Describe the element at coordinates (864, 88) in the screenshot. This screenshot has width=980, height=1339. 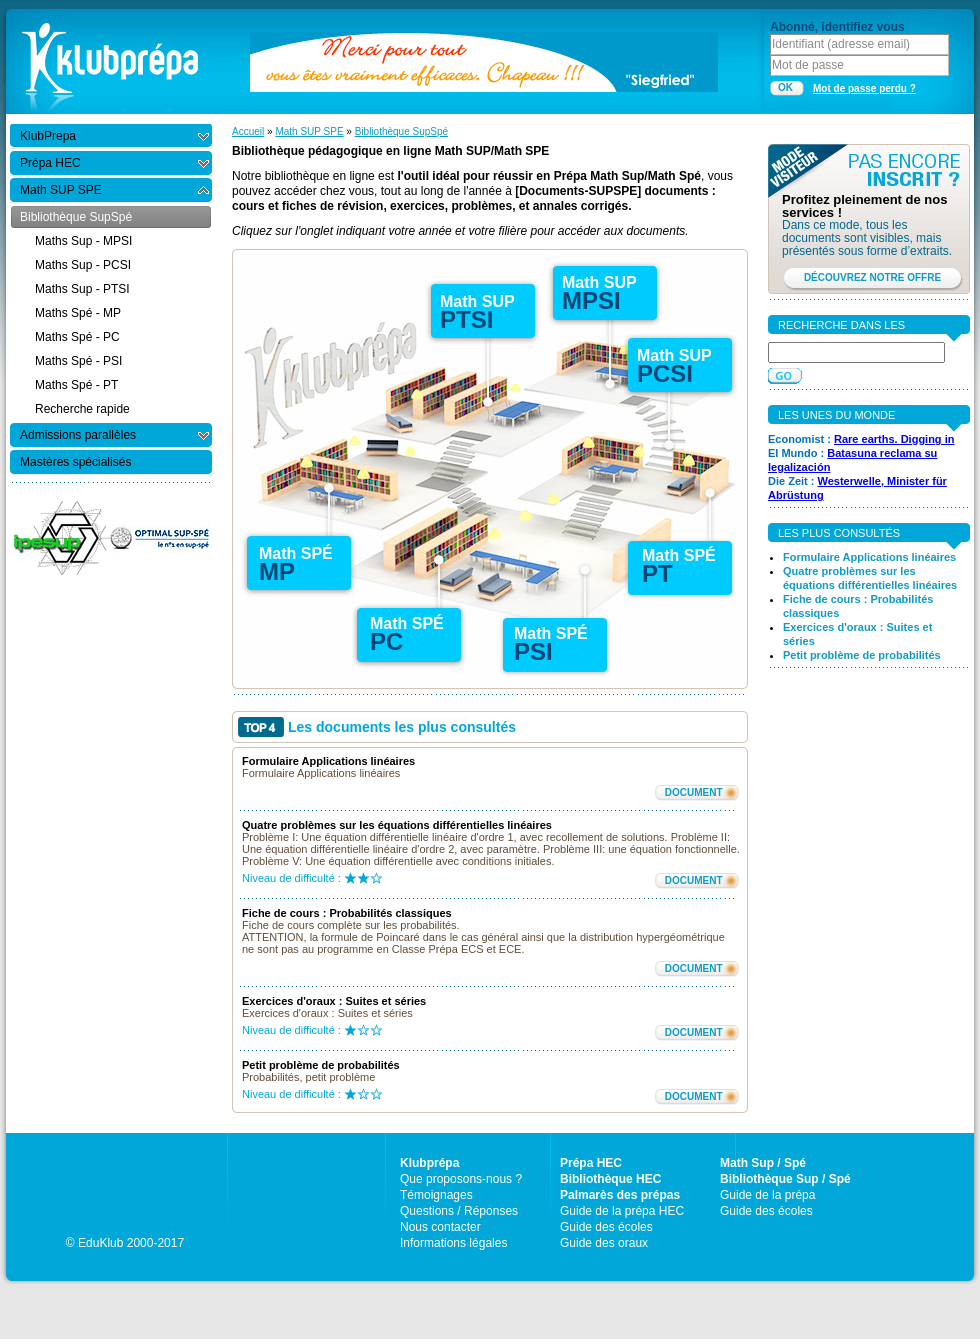
I see `Mot de passe perdu ?` at that location.